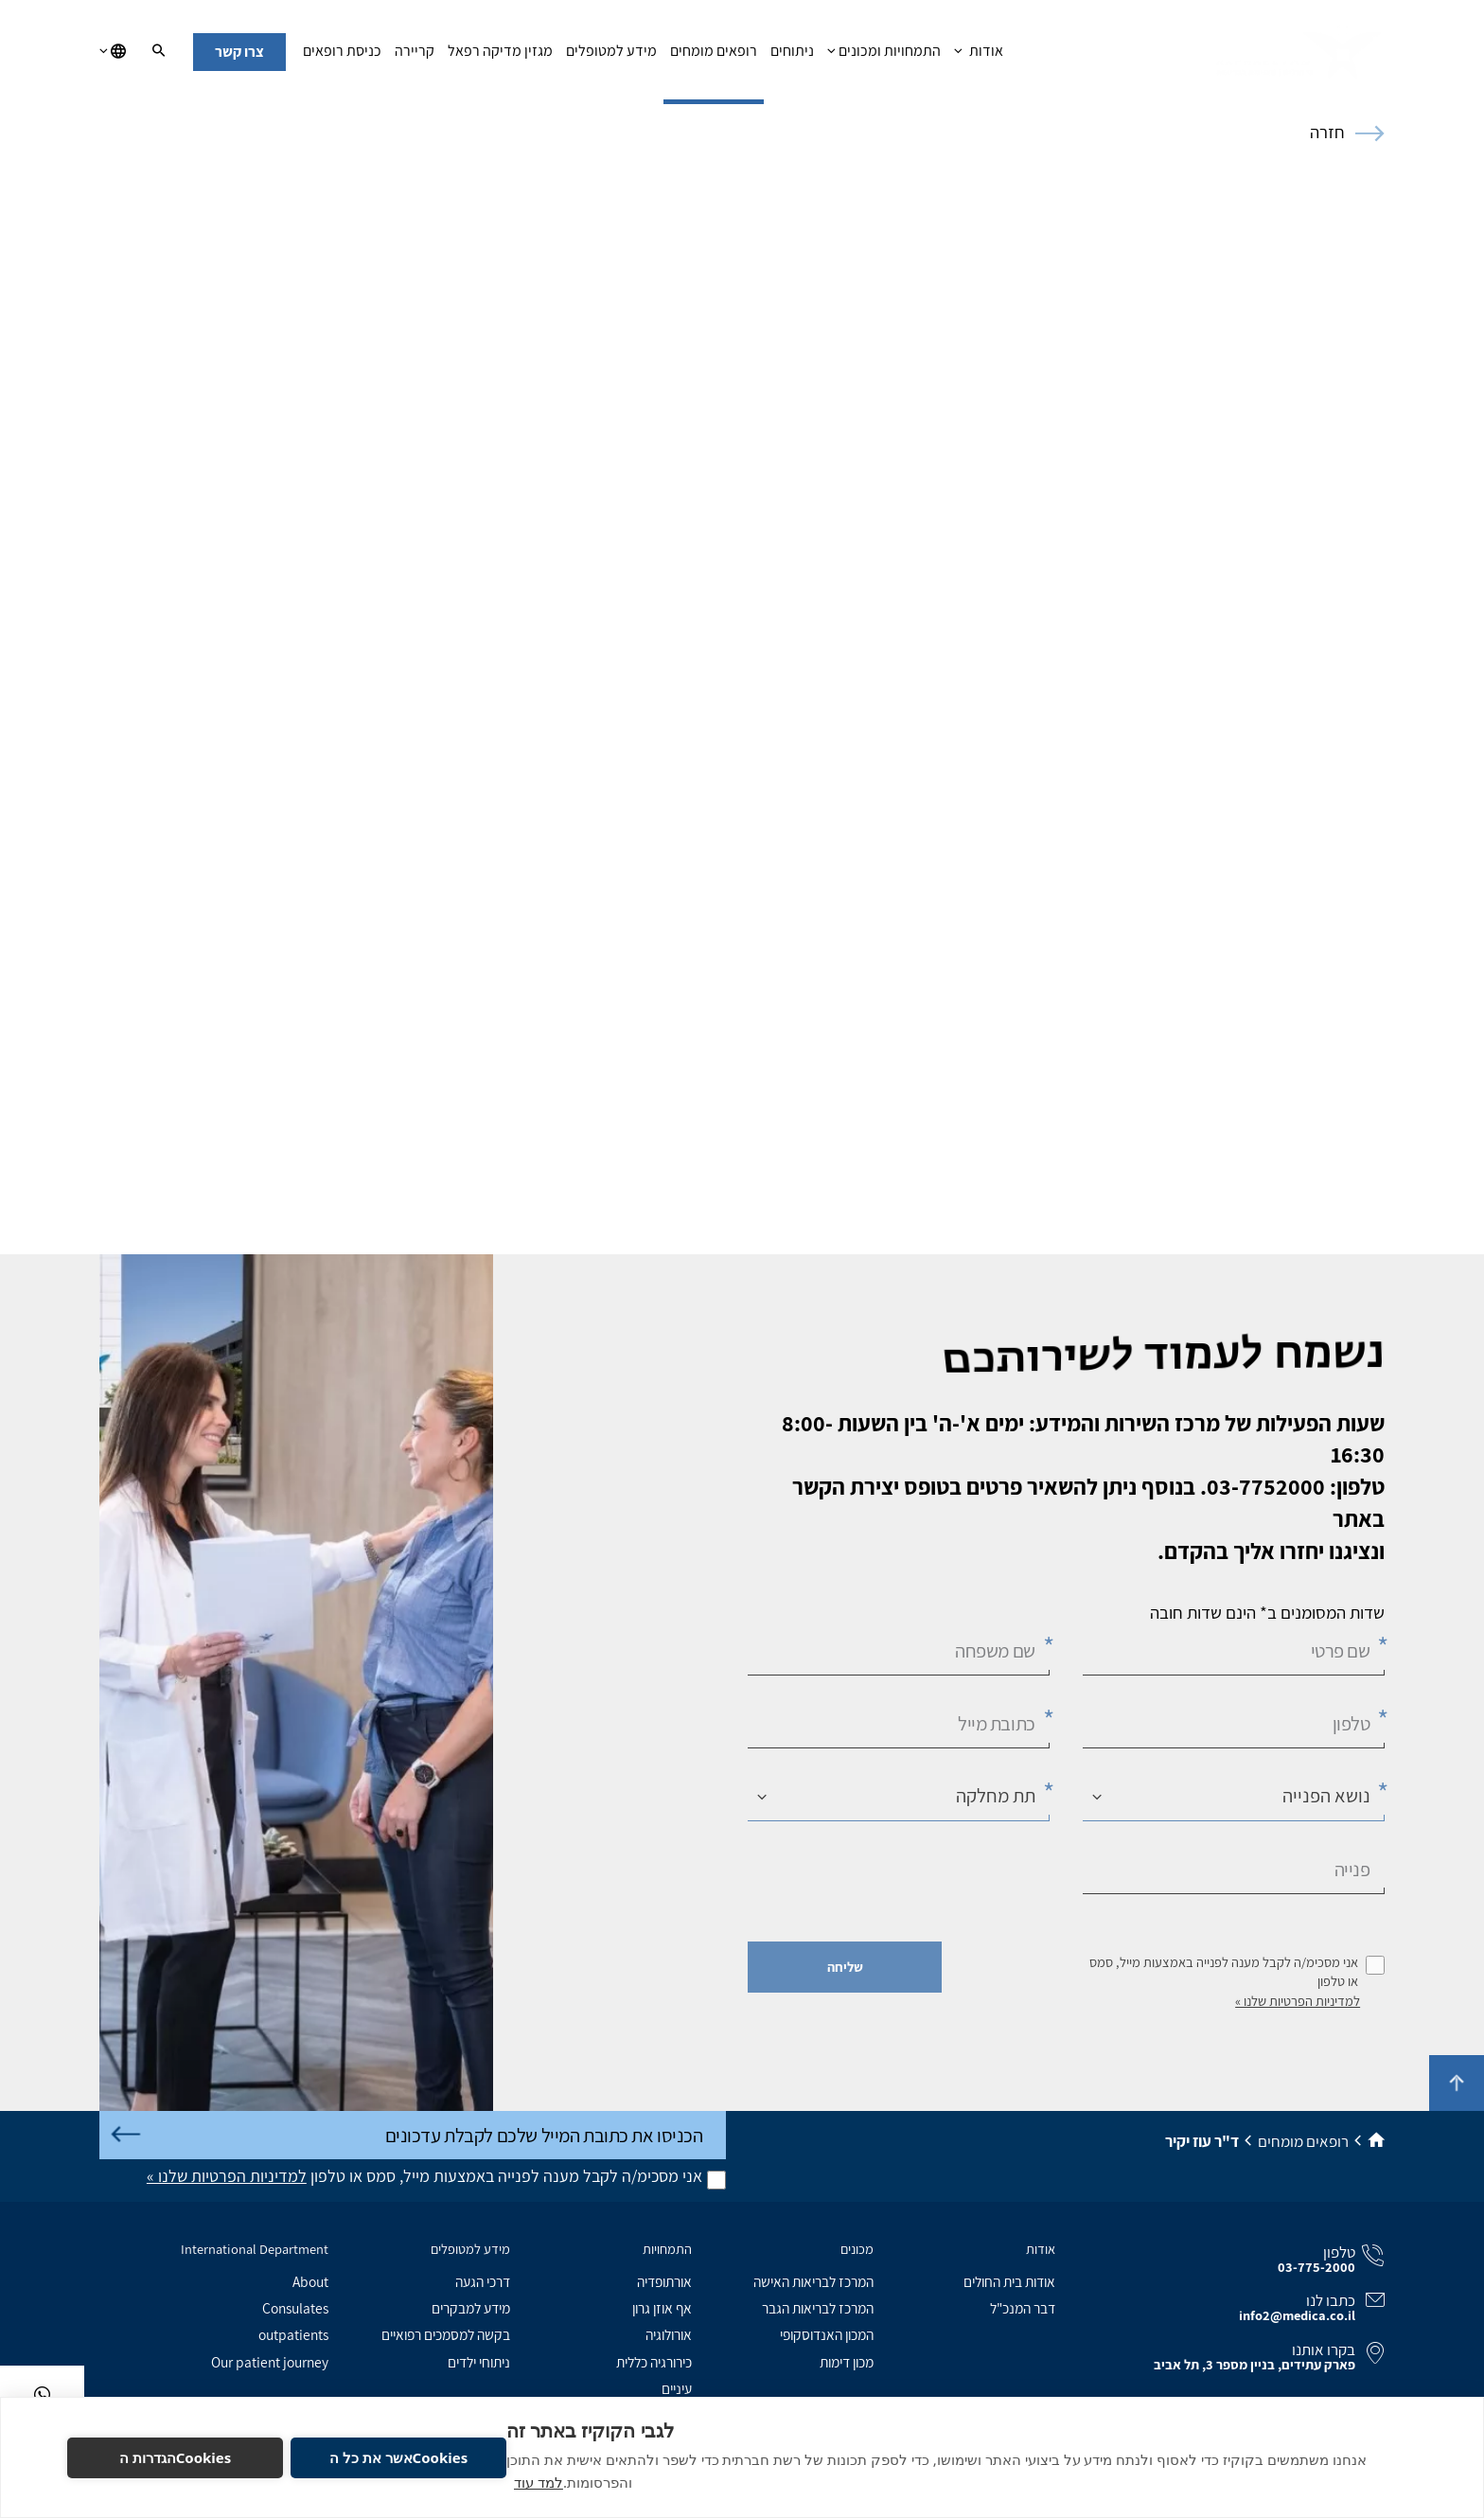  What do you see at coordinates (677, 2388) in the screenshot?
I see `עיניים` at bounding box center [677, 2388].